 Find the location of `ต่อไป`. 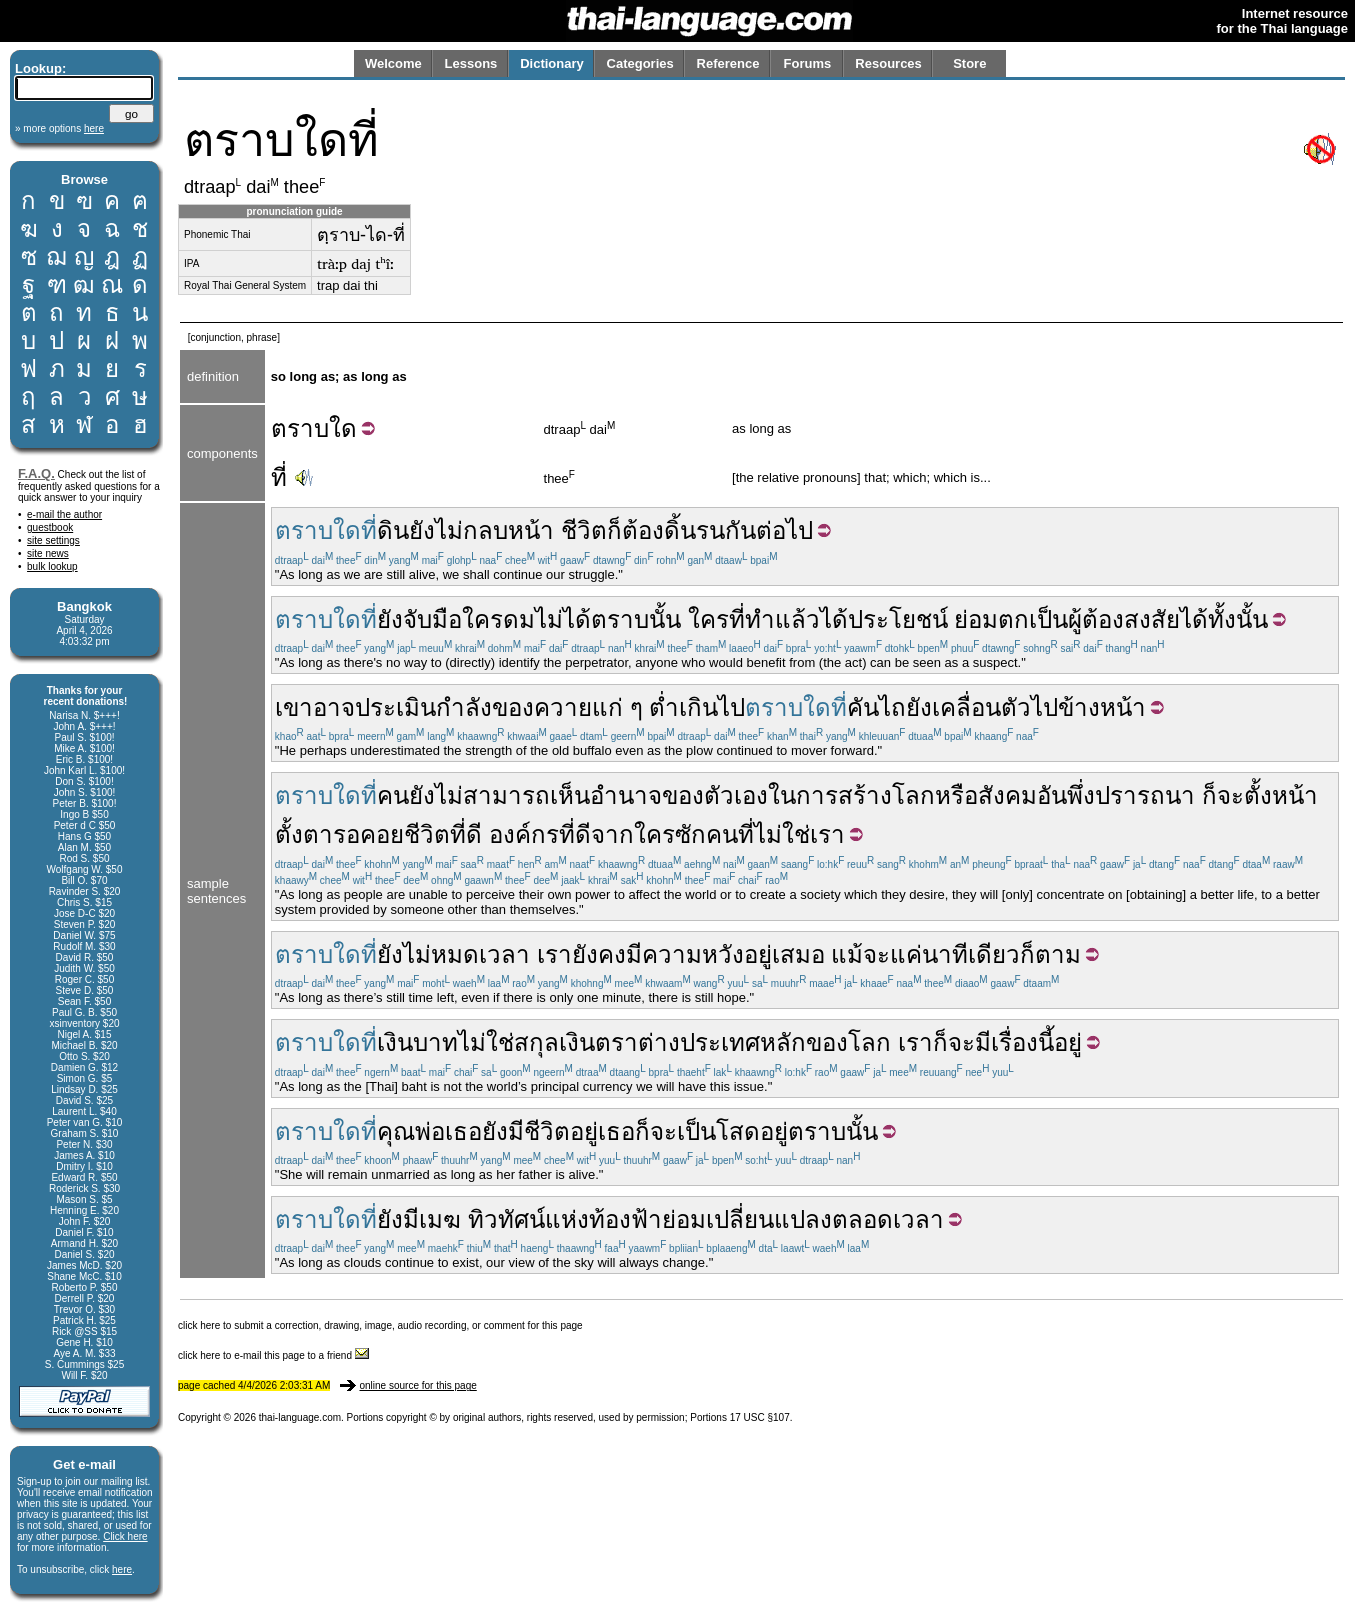

ต่อไป is located at coordinates (784, 530).